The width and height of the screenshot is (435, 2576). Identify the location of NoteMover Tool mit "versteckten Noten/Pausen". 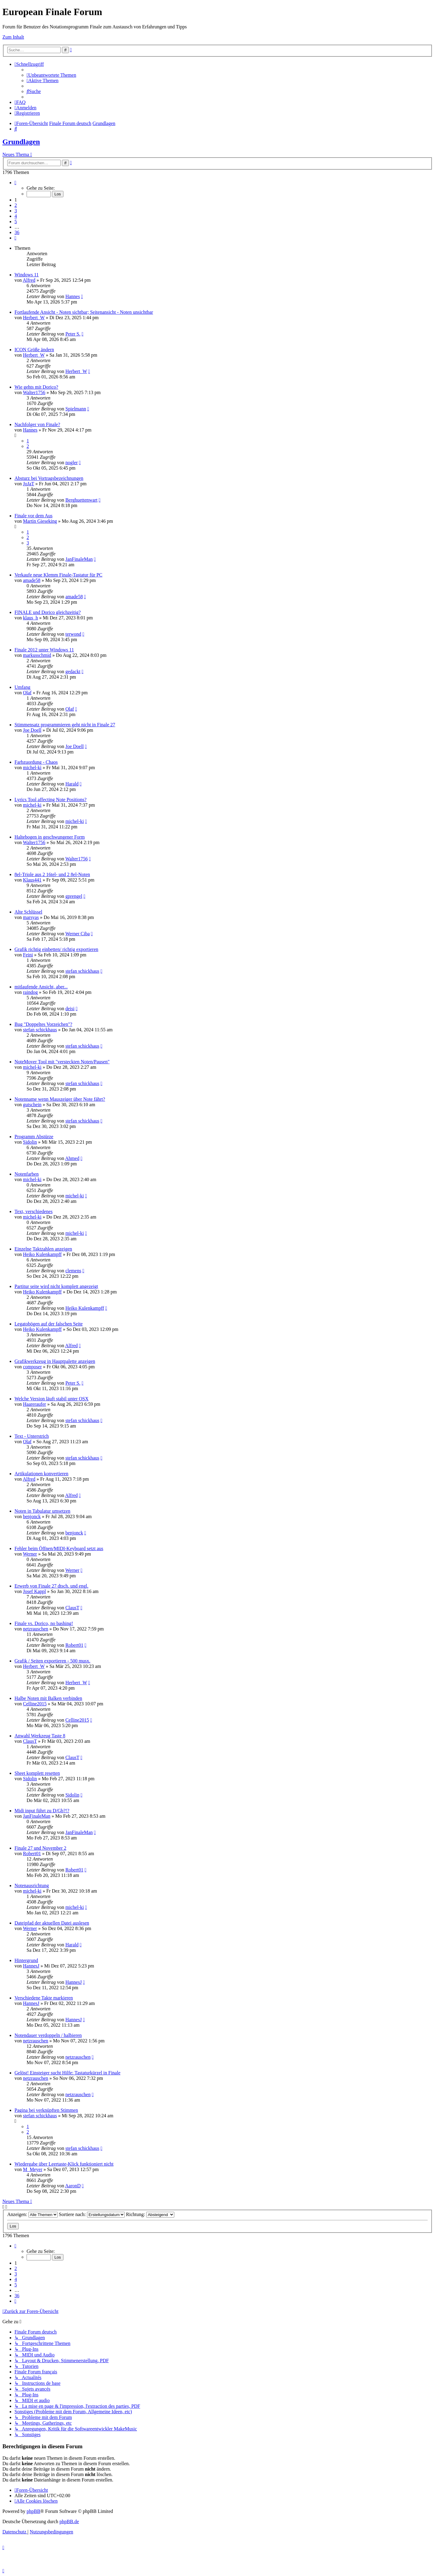
(62, 1061).